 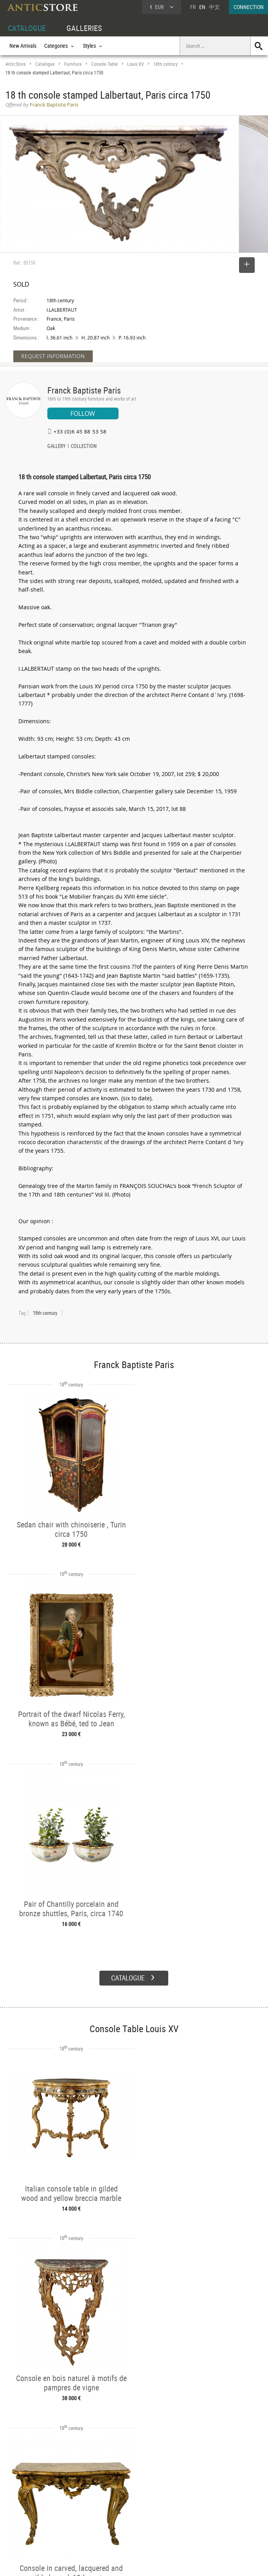 I want to click on Terms of Use, so click(x=94, y=2562).